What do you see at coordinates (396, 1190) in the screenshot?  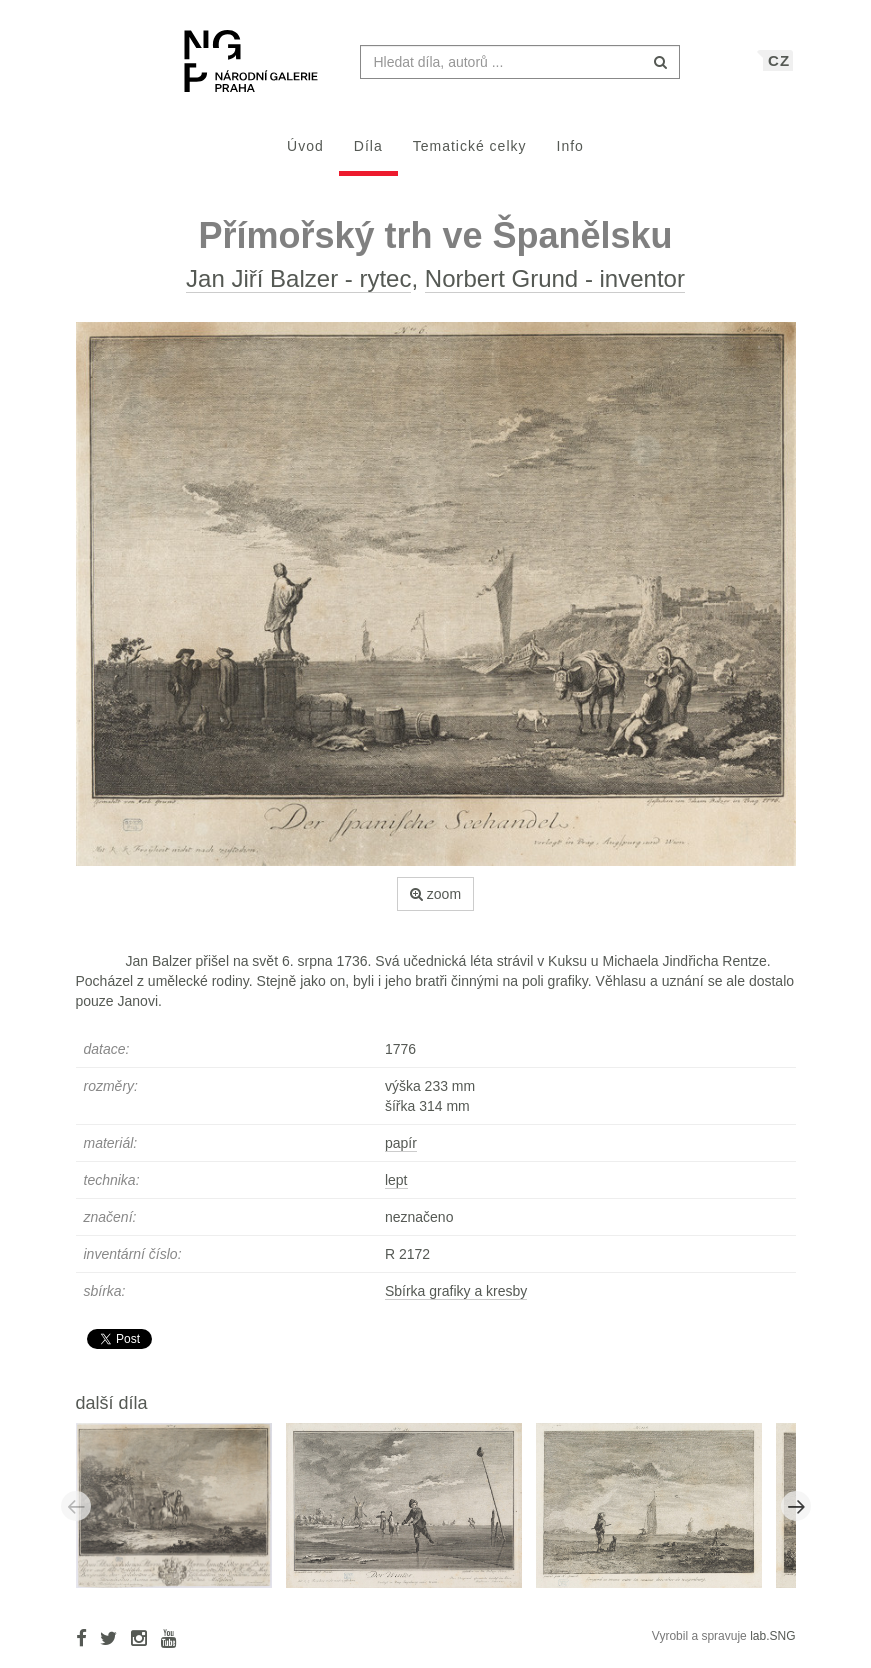 I see `lept` at bounding box center [396, 1190].